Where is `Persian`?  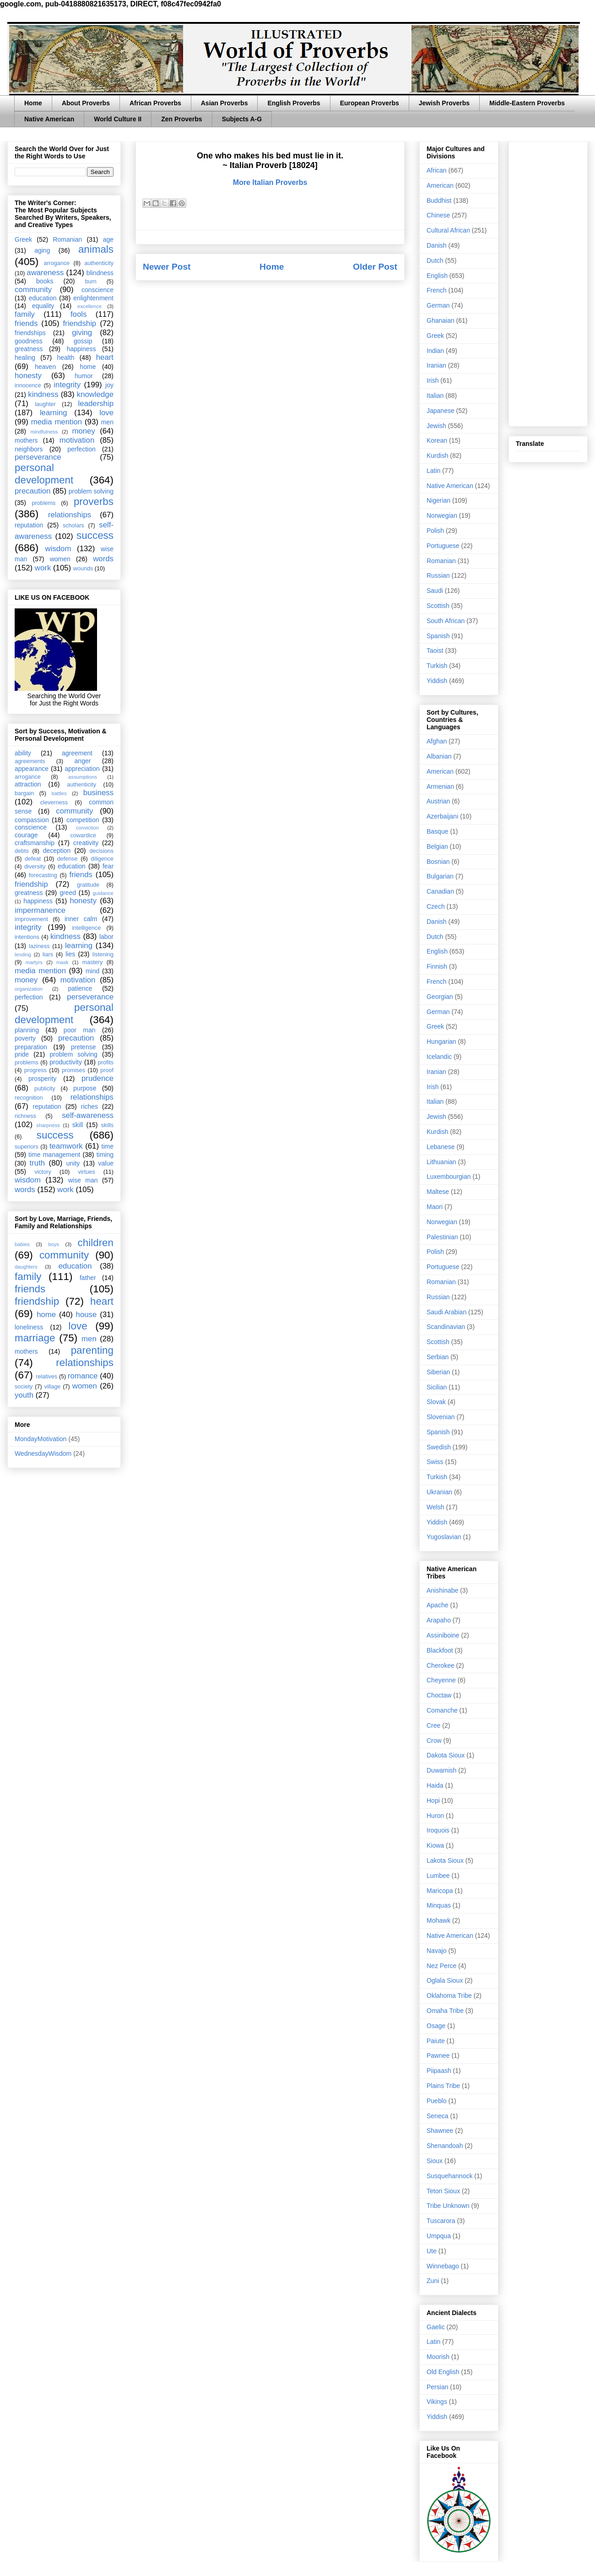
Persian is located at coordinates (437, 2387).